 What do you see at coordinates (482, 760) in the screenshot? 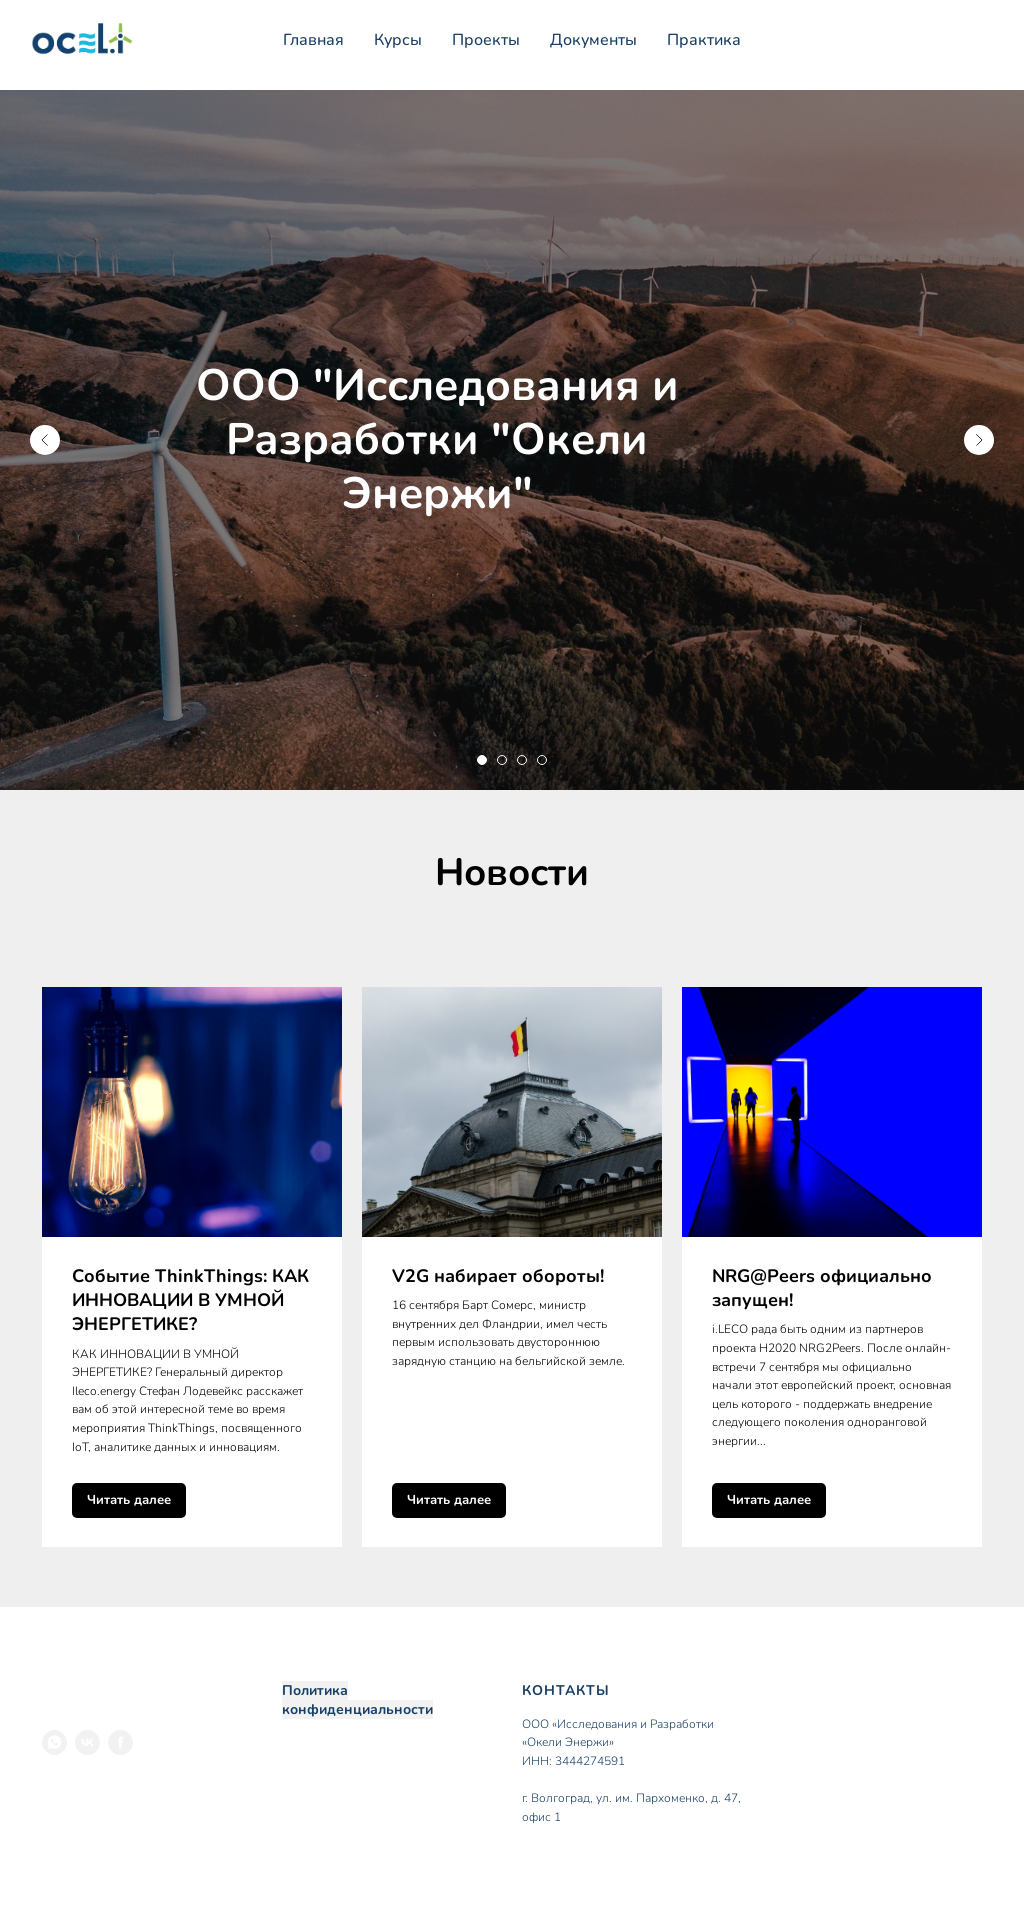
I see `[Перейти к слайду 1]` at bounding box center [482, 760].